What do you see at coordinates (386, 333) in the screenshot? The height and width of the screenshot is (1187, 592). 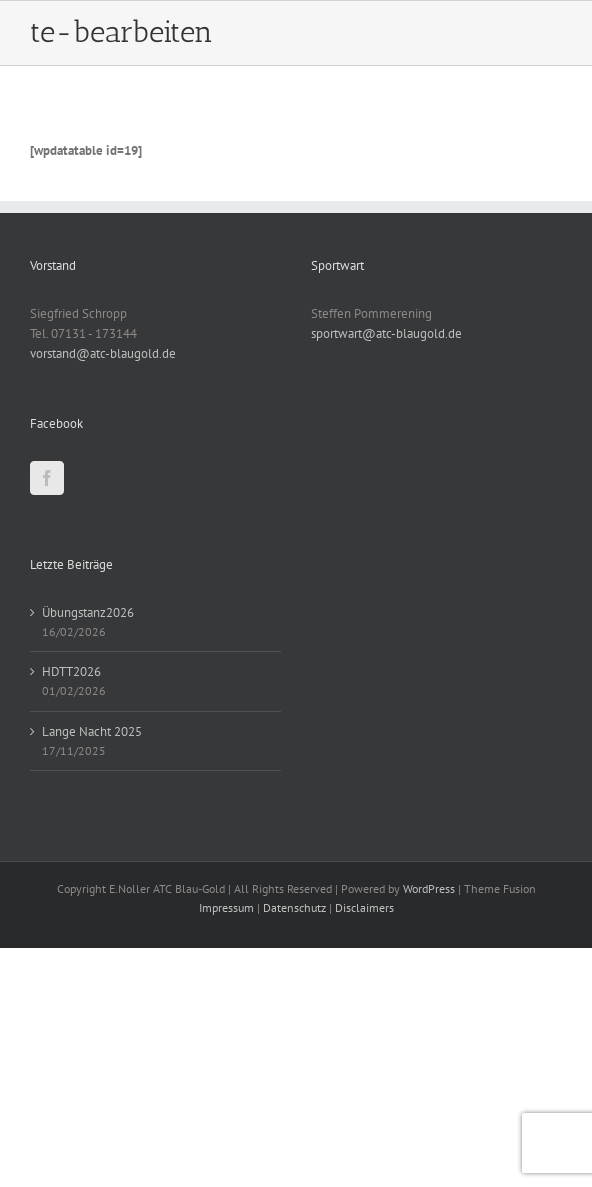 I see `sportwart@atc-blaugold.de` at bounding box center [386, 333].